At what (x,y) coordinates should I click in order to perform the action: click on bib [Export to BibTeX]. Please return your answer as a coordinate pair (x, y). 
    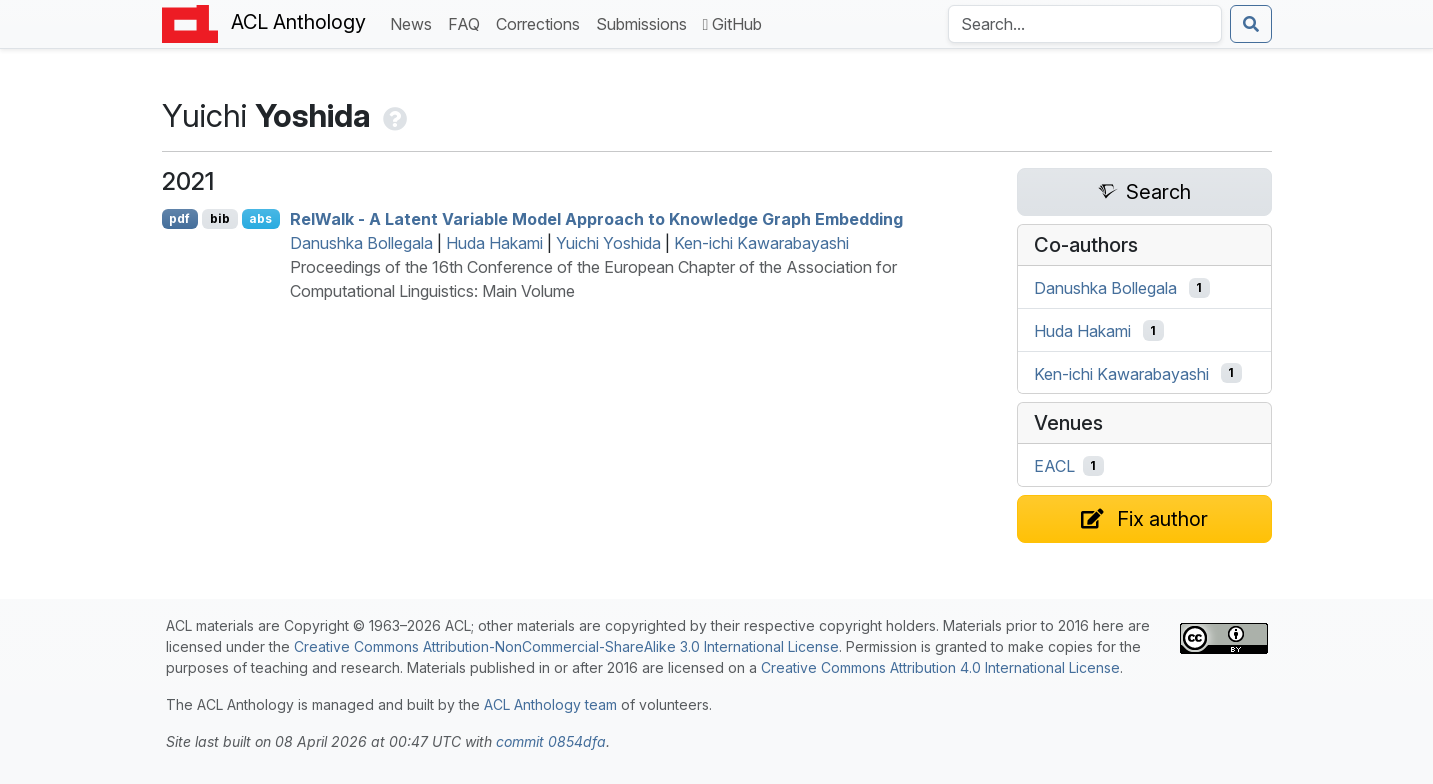
    Looking at the image, I should click on (220, 218).